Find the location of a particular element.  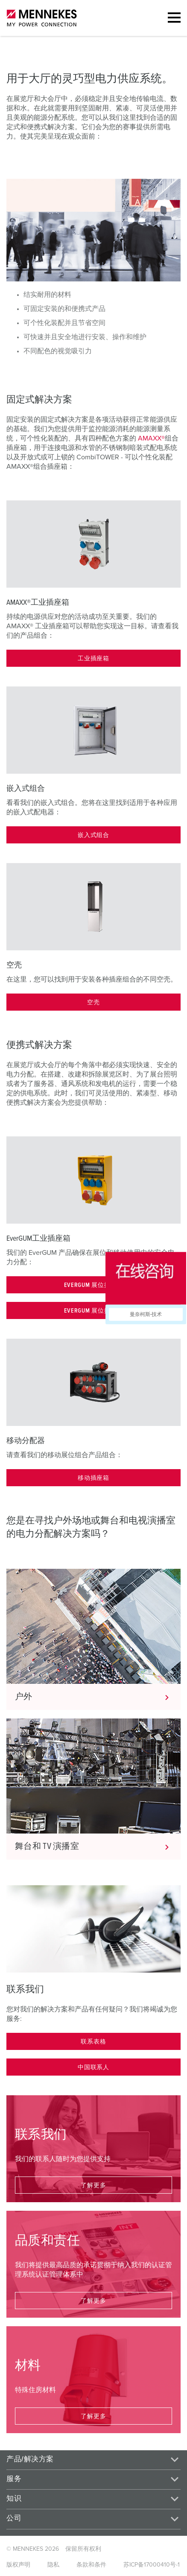

隐私 is located at coordinates (53, 2565).